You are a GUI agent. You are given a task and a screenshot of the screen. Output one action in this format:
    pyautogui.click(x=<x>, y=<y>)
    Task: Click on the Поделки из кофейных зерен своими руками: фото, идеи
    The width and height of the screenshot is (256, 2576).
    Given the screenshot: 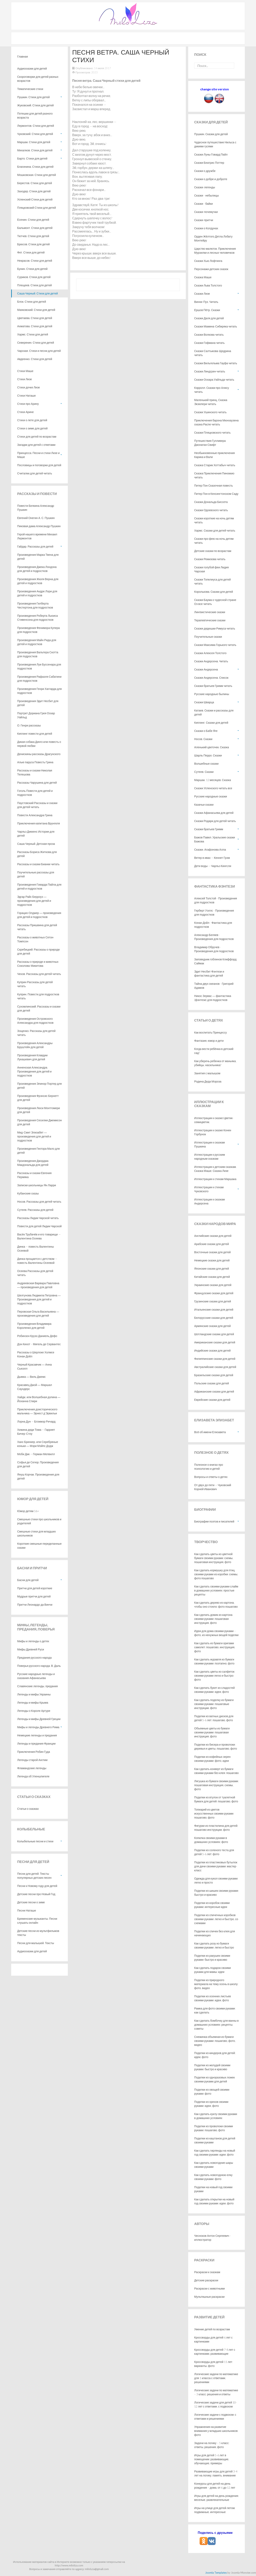 What is the action you would take?
    pyautogui.click(x=212, y=1758)
    